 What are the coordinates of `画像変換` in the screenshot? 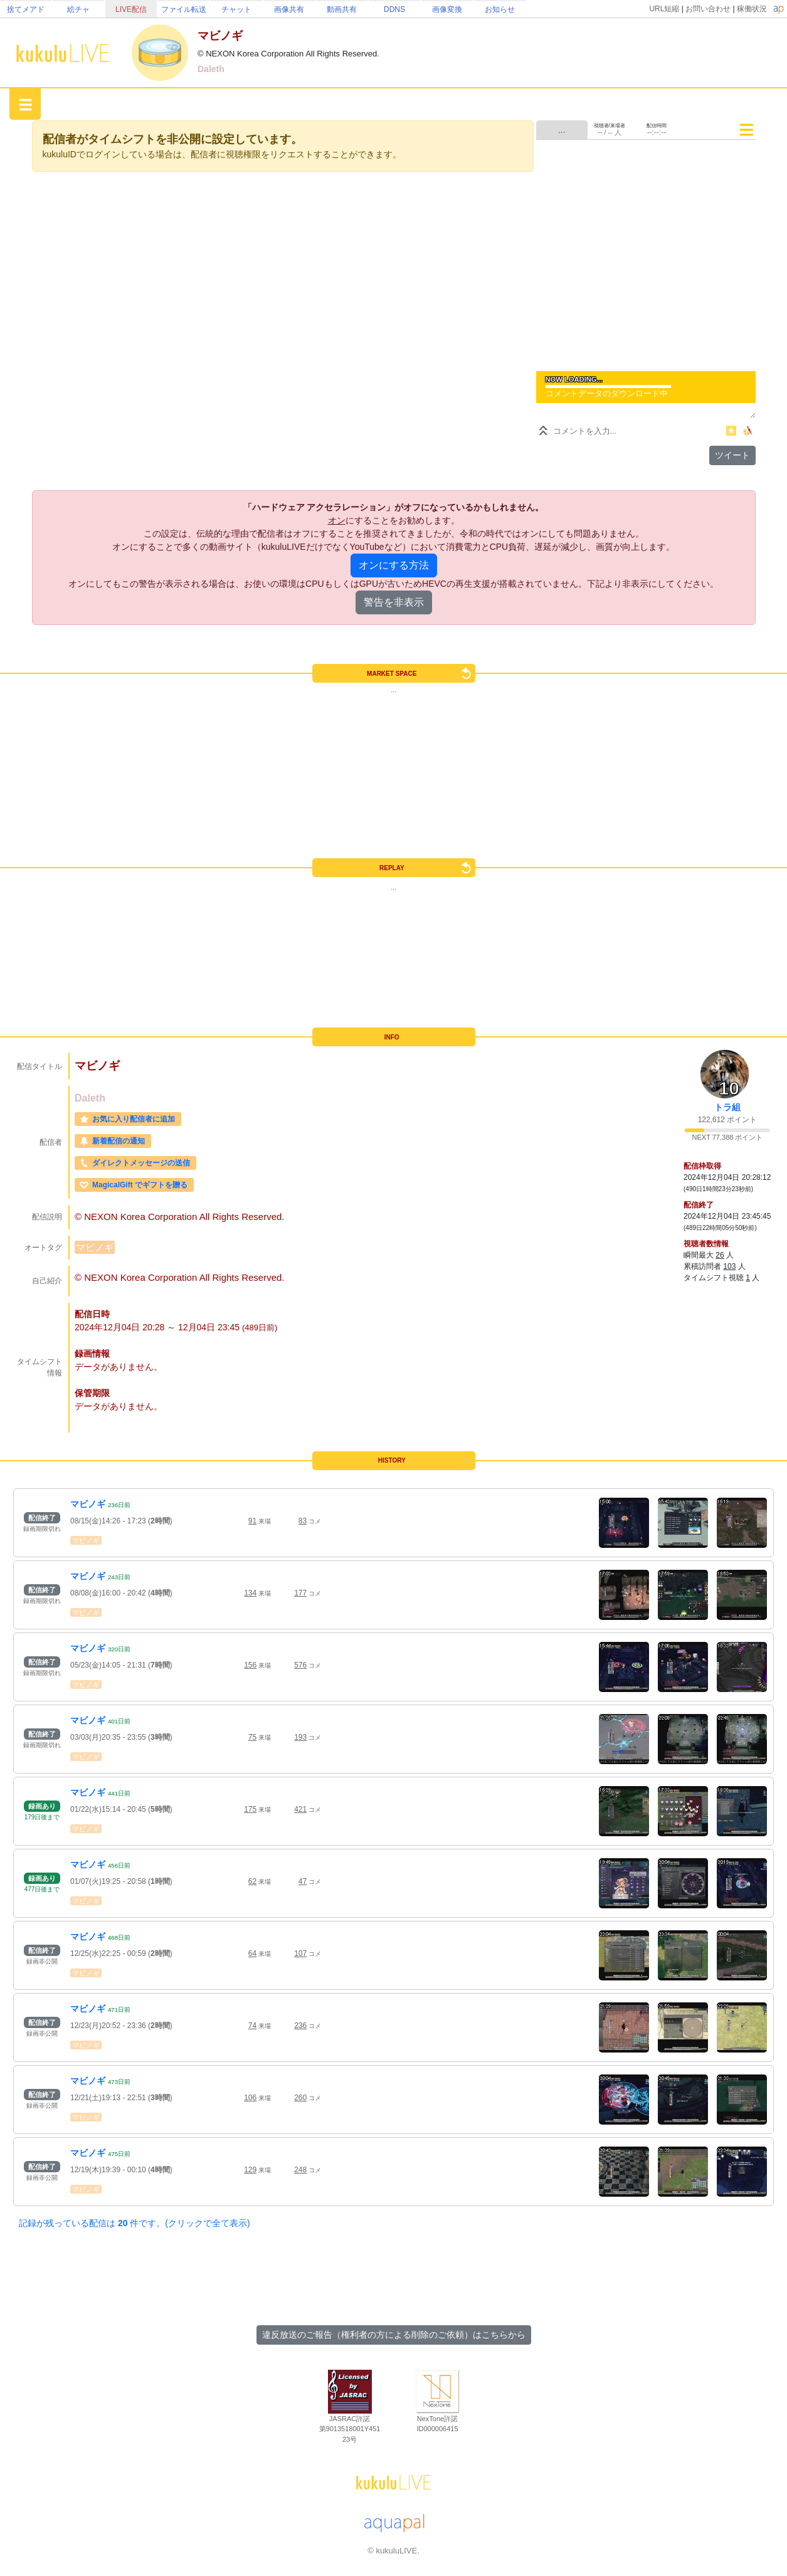 It's located at (447, 9).